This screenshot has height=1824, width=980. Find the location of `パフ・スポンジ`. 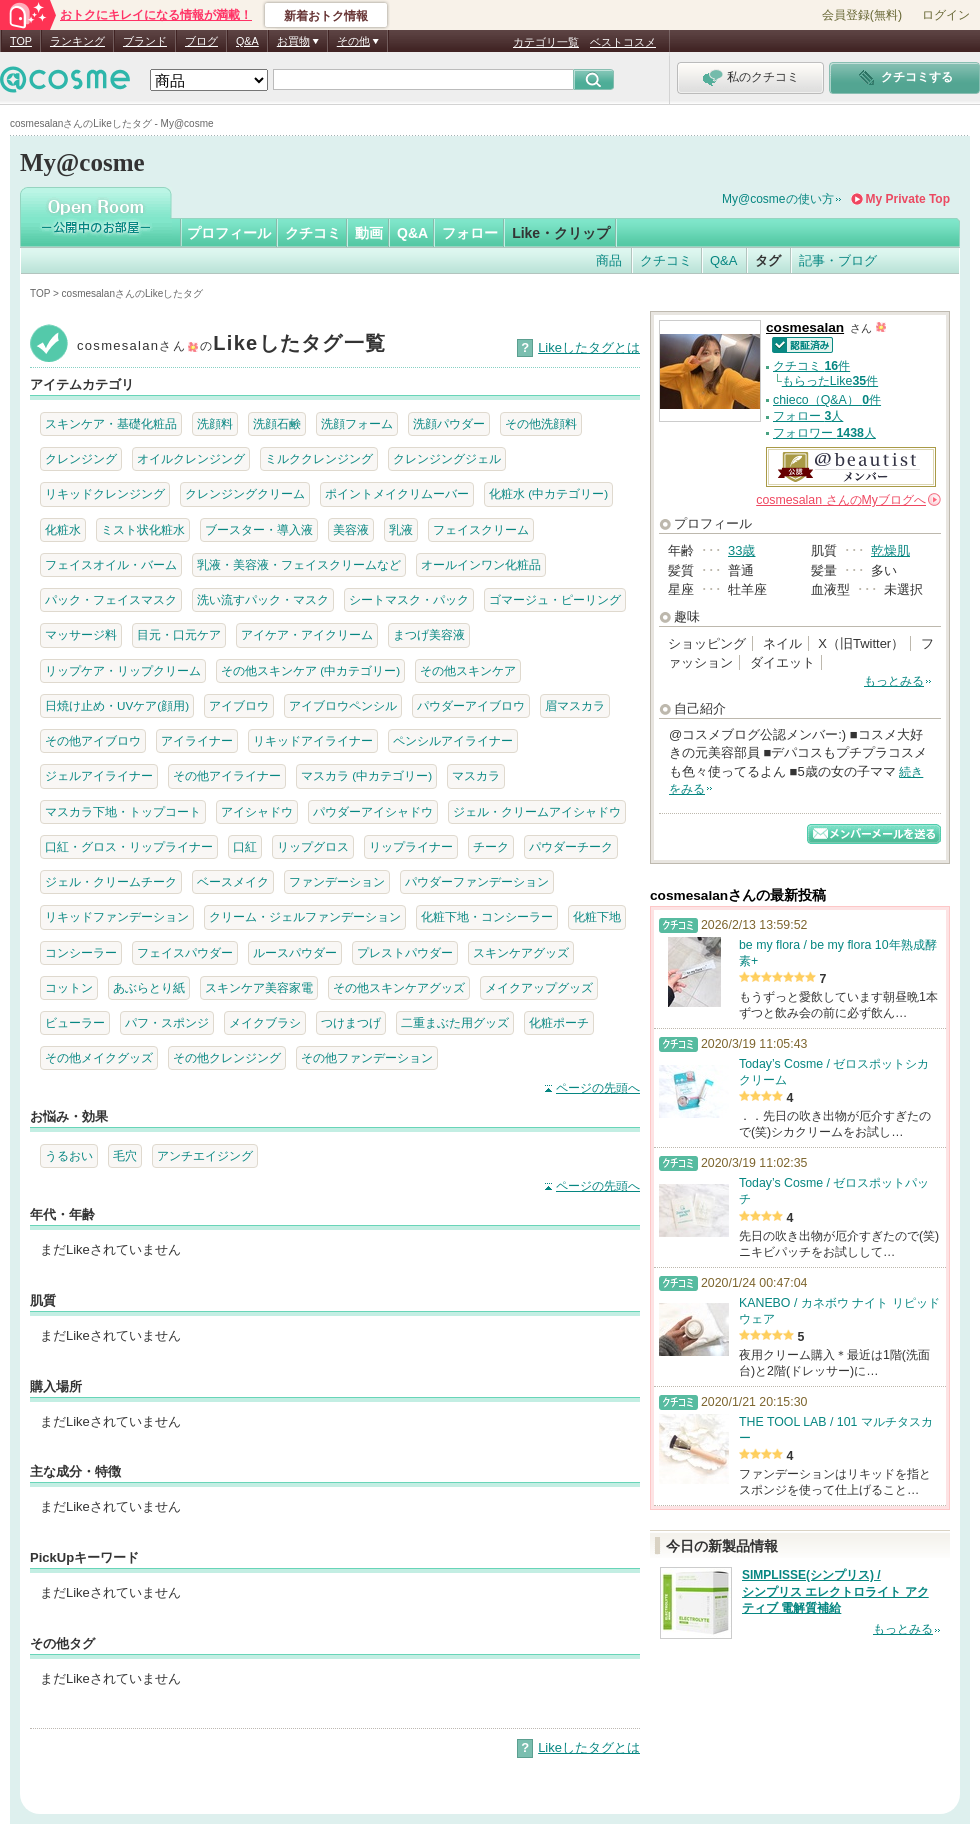

パフ・スポンジ is located at coordinates (167, 1022).